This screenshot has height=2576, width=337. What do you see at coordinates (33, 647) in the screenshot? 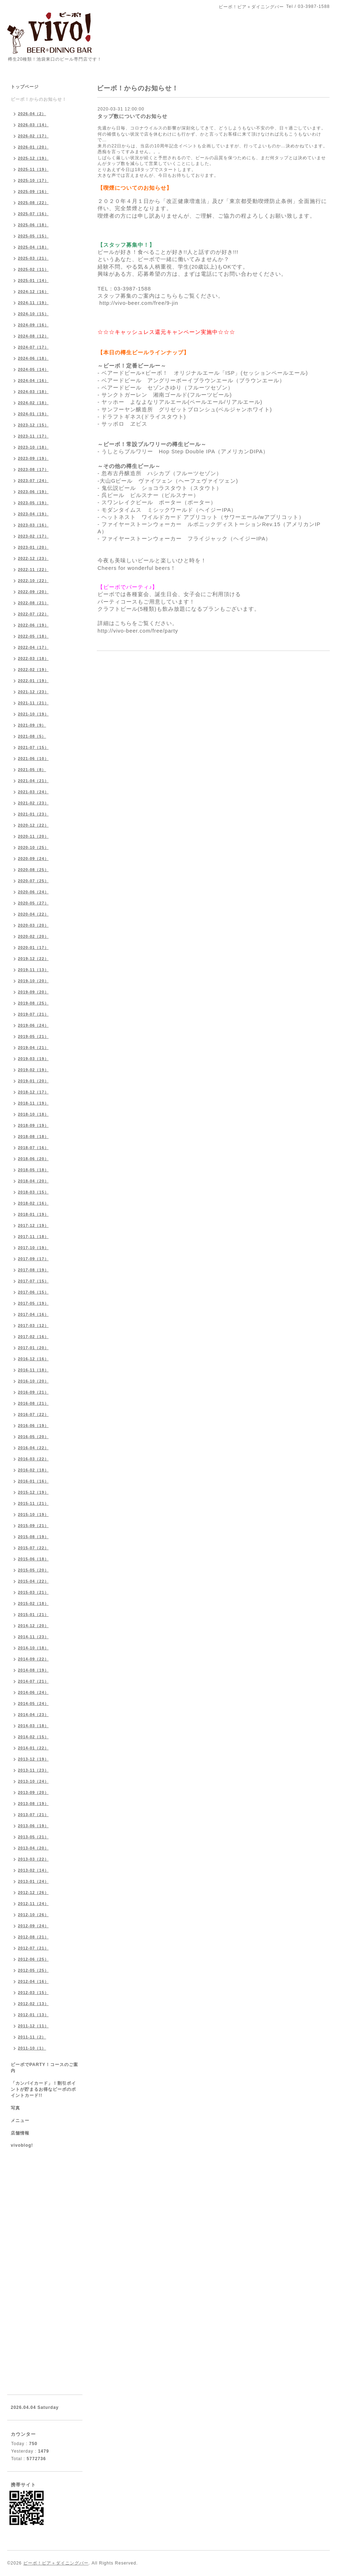
I see `2022-04（17）` at bounding box center [33, 647].